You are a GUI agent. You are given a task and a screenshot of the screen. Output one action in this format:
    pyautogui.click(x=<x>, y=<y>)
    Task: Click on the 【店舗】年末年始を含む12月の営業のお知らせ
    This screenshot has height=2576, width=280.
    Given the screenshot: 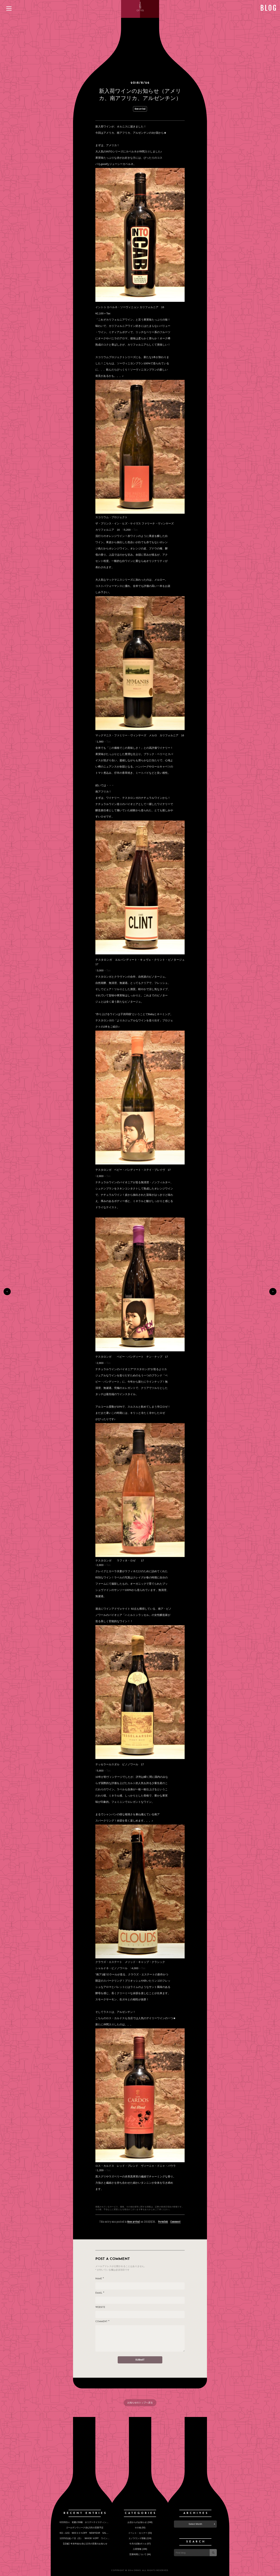 What is the action you would take?
    pyautogui.click(x=84, y=2543)
    